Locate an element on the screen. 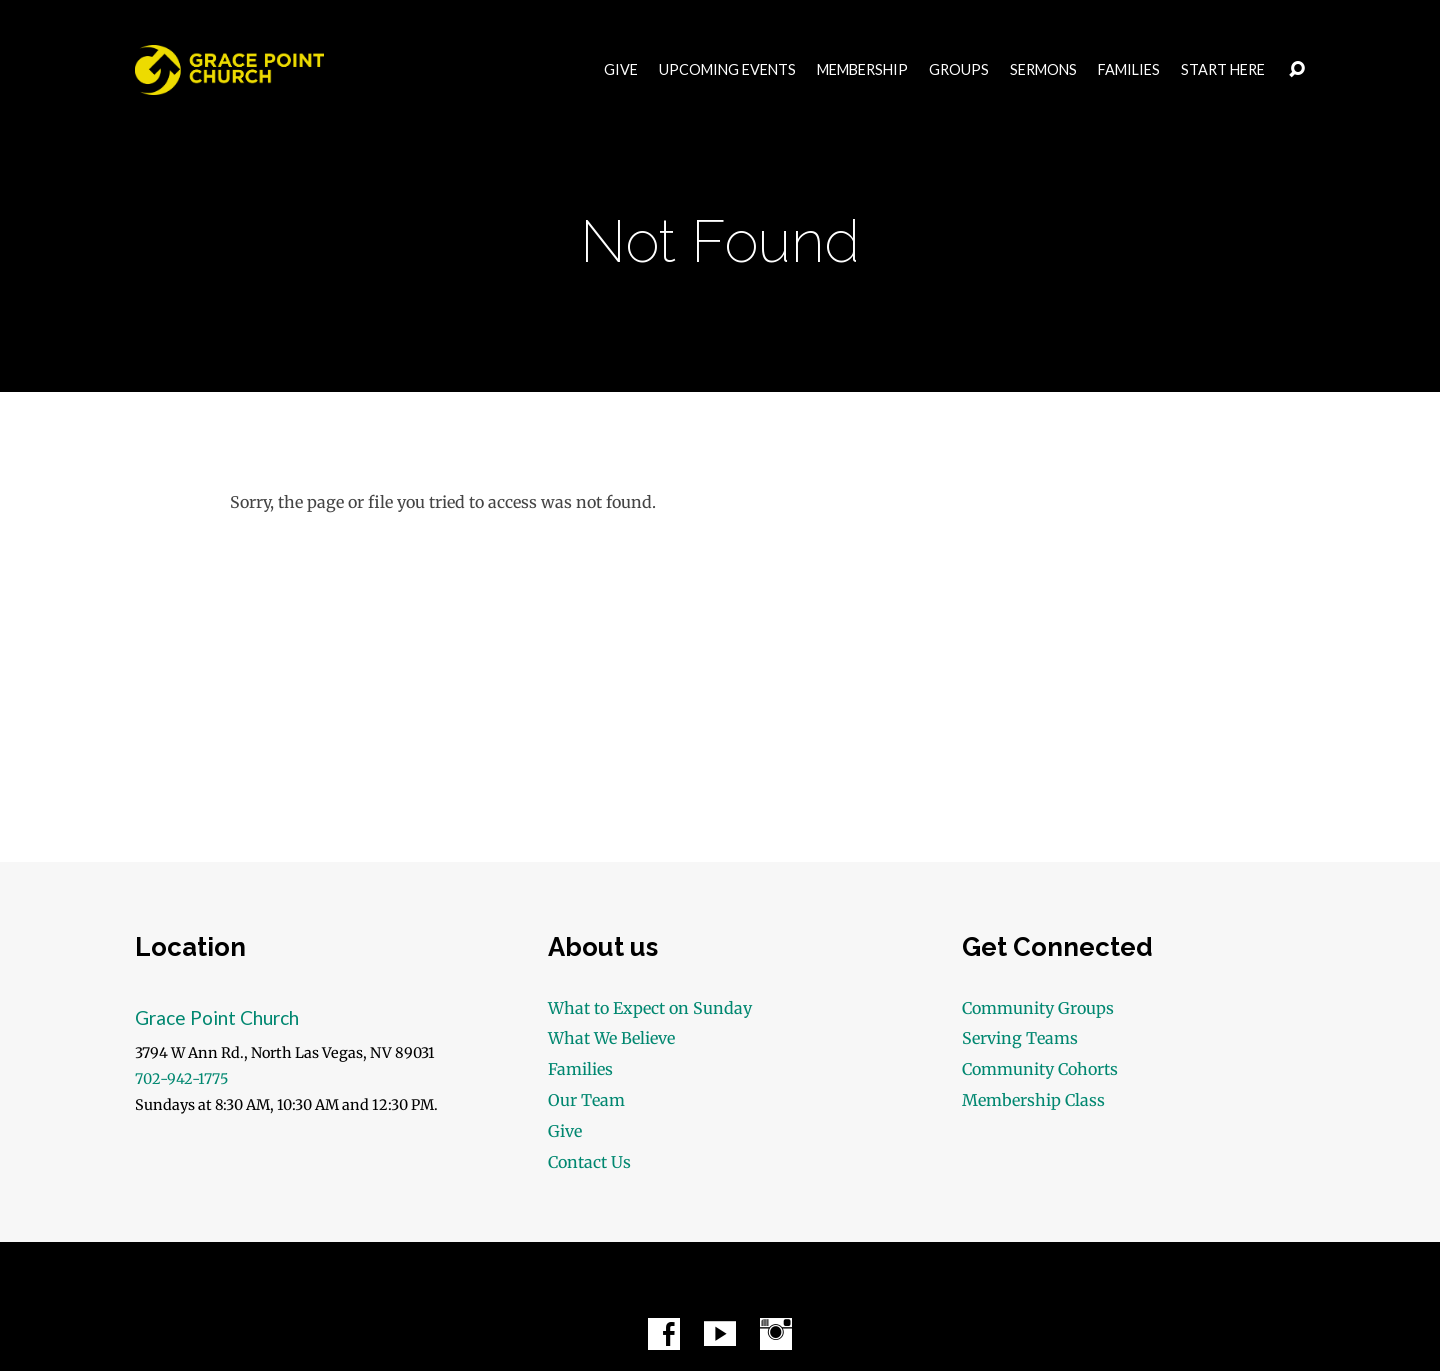  What to Expect on Sunday is located at coordinates (650, 1008).